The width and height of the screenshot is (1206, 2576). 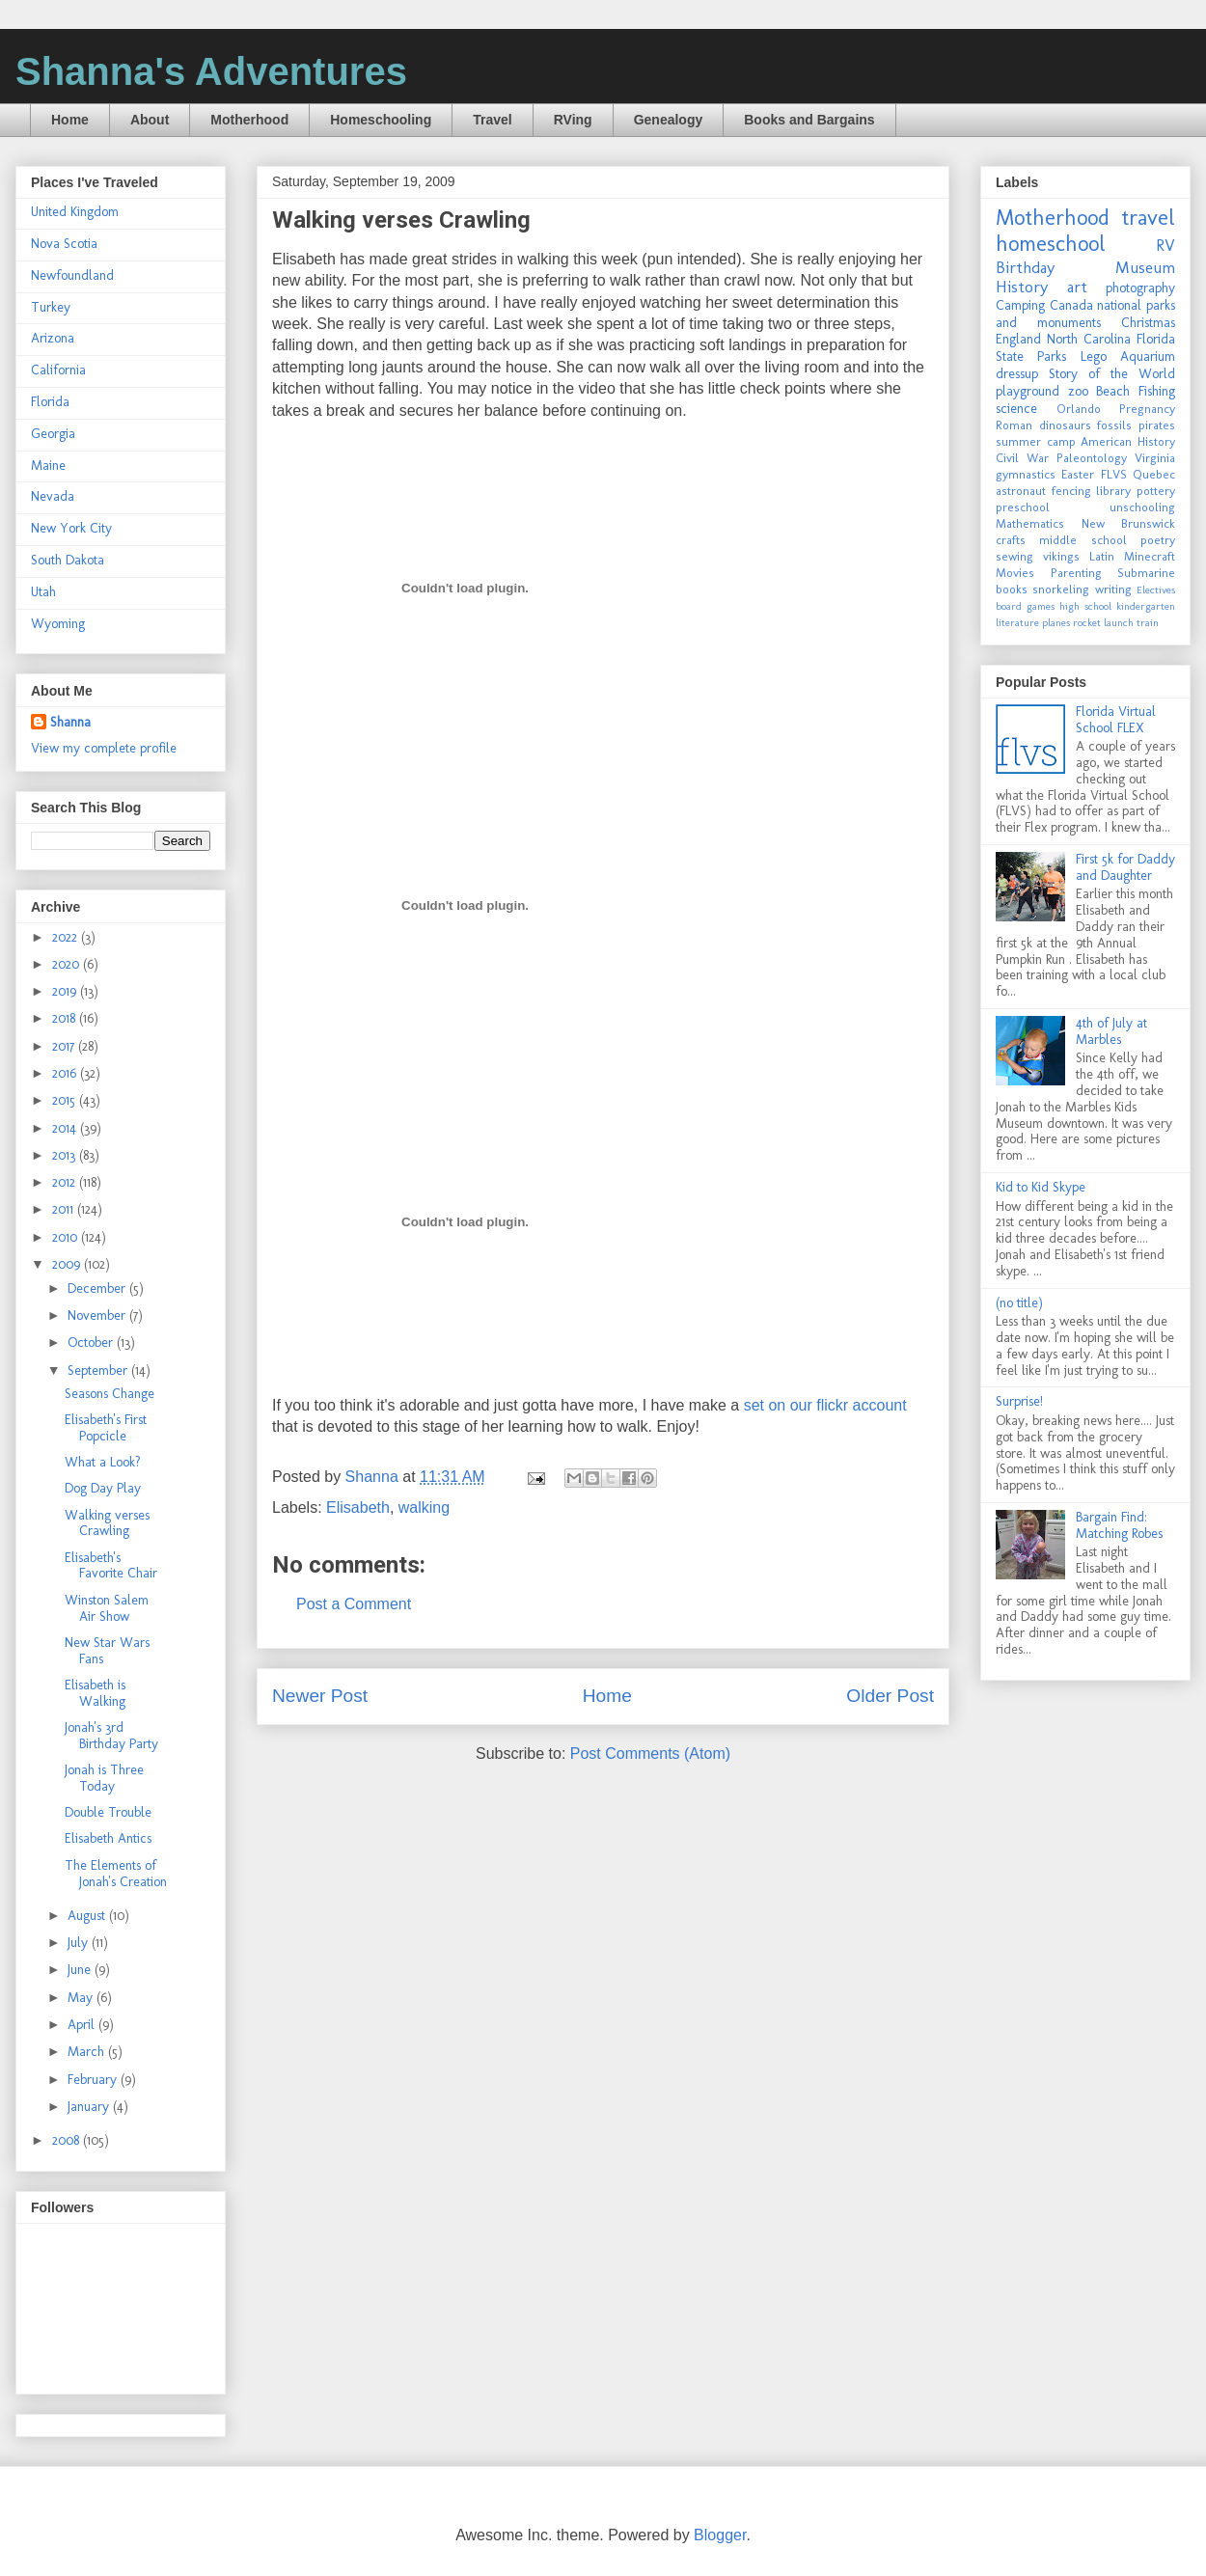 What do you see at coordinates (1156, 490) in the screenshot?
I see `pottery` at bounding box center [1156, 490].